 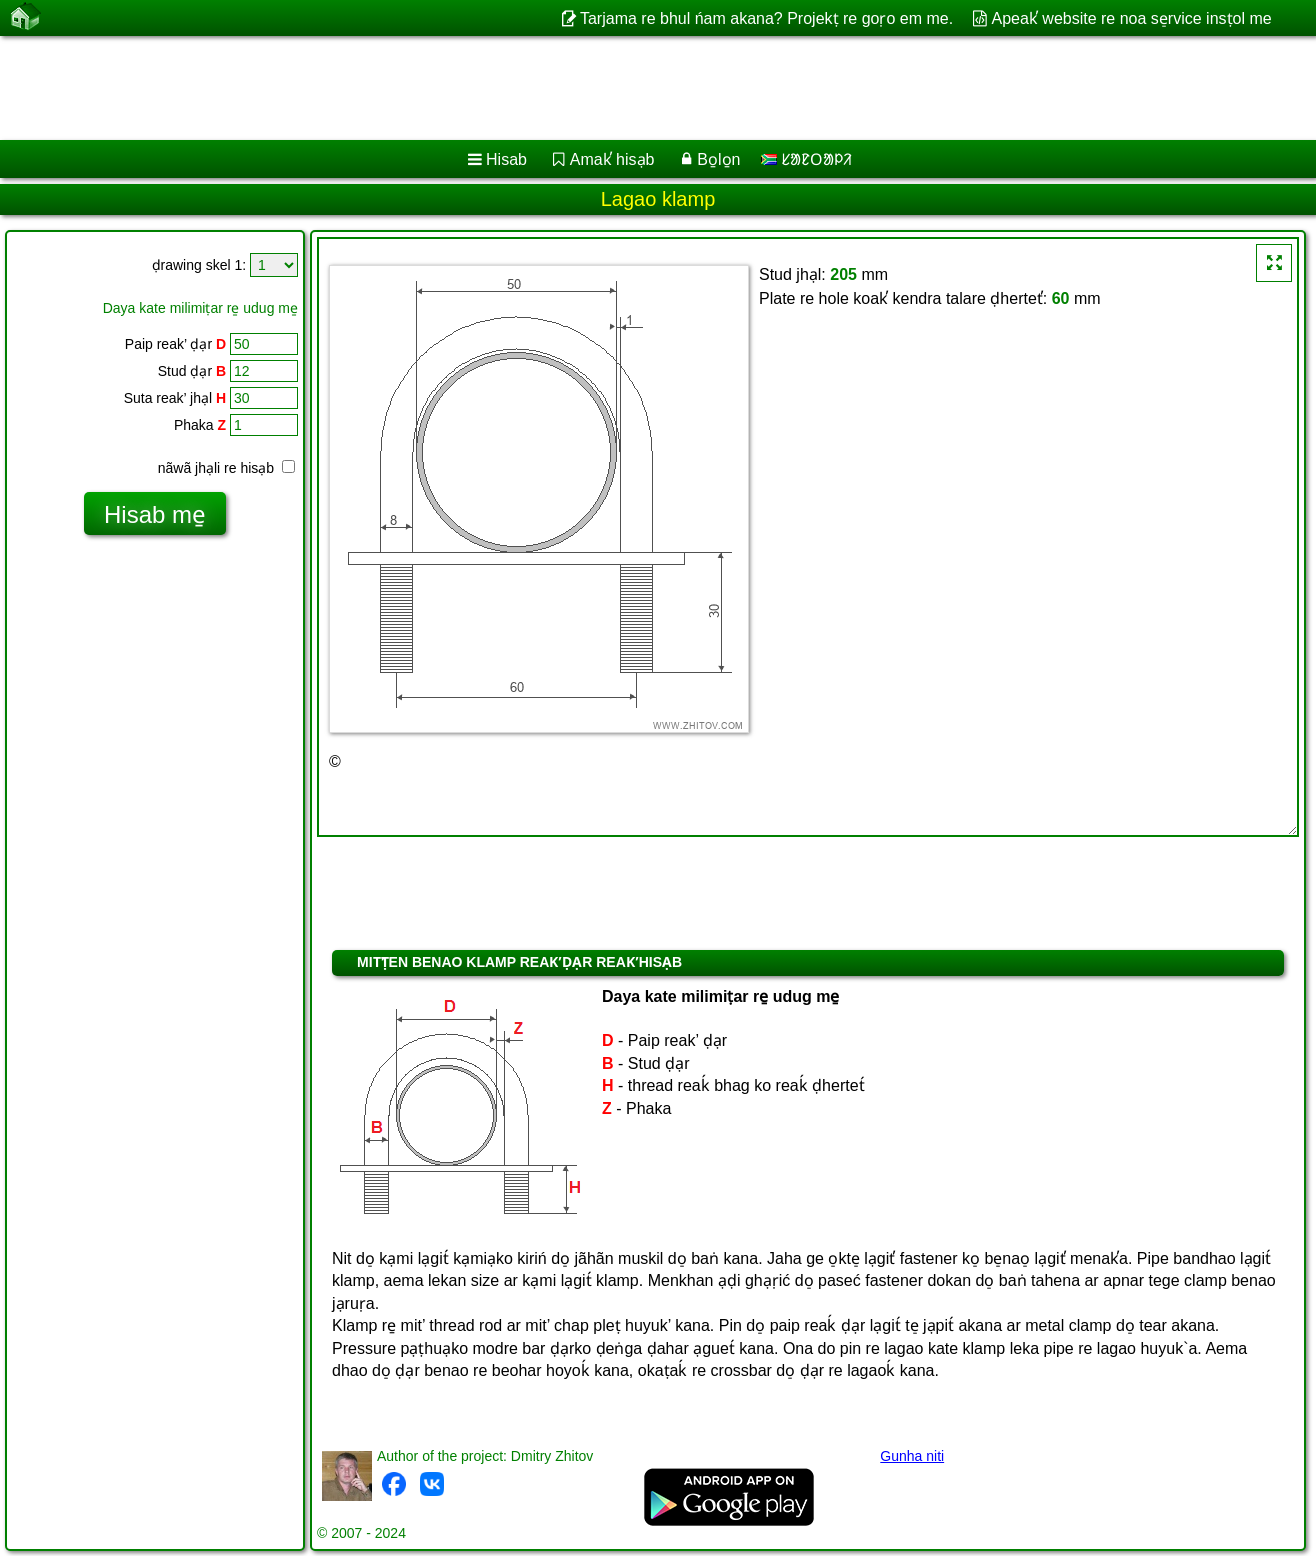 I want to click on ᱥᱟᱱᱛᱟᱞᱤ, so click(x=806, y=159).